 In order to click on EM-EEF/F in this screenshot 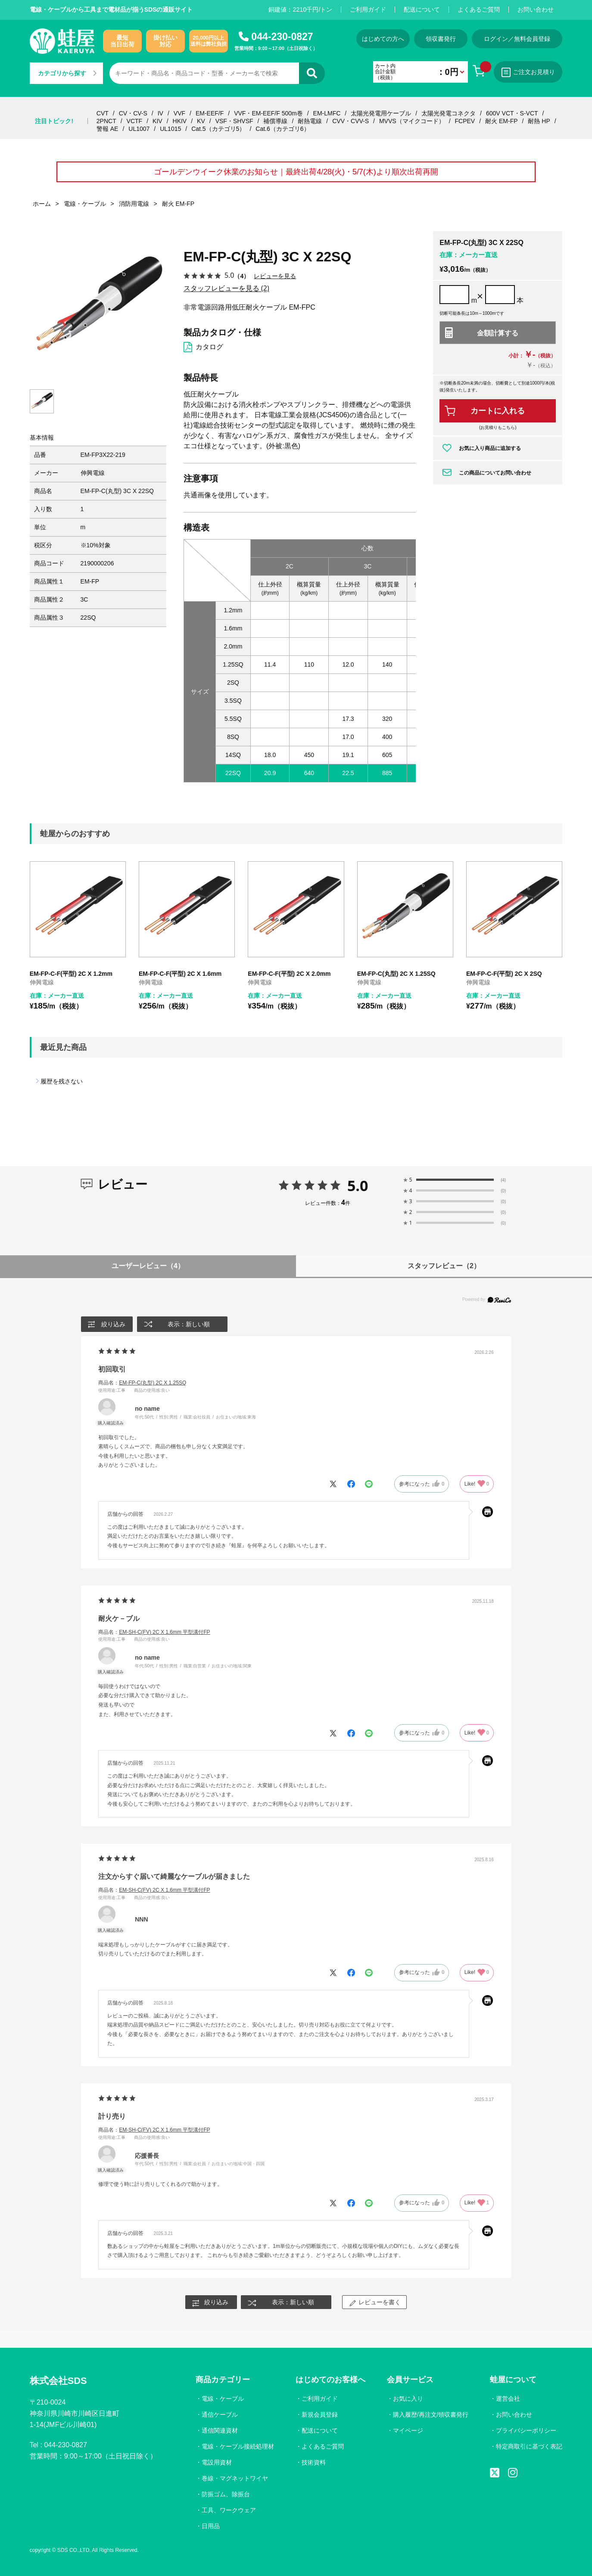, I will do `click(210, 113)`.